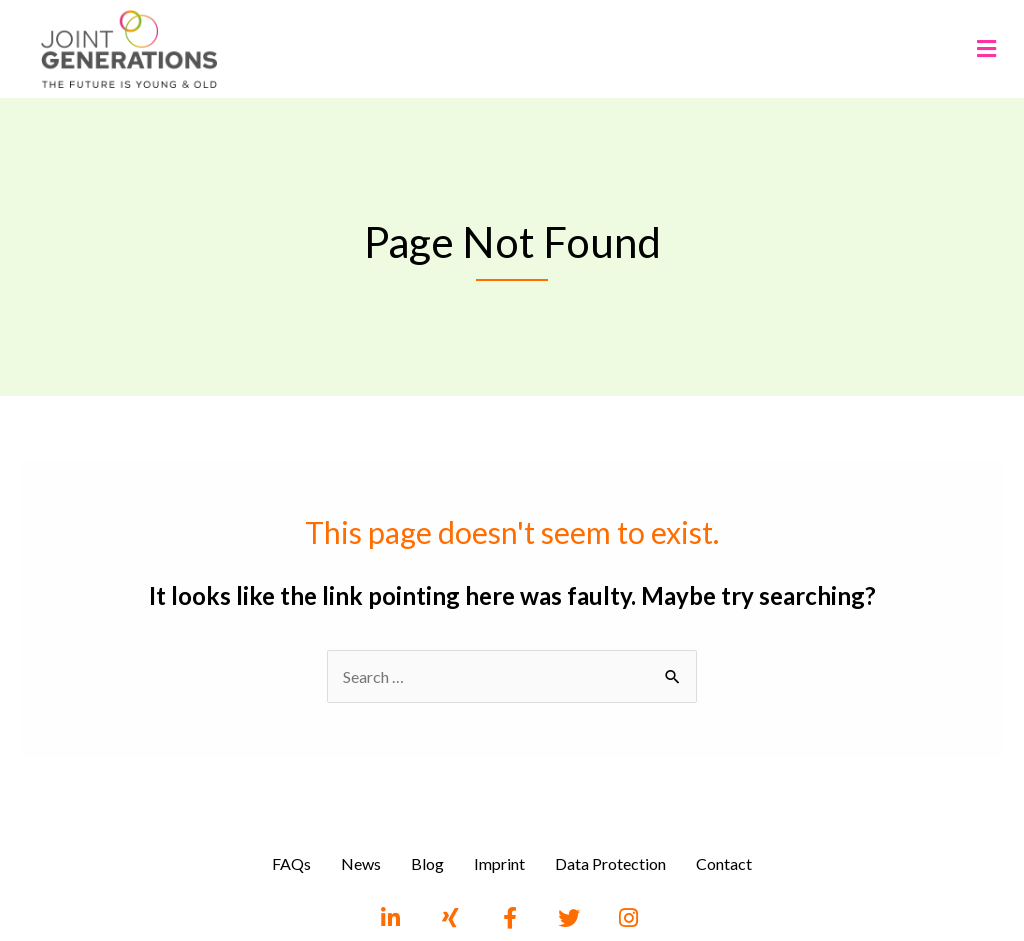 Image resolution: width=1024 pixels, height=941 pixels. Describe the element at coordinates (610, 863) in the screenshot. I see `Data Protection` at that location.